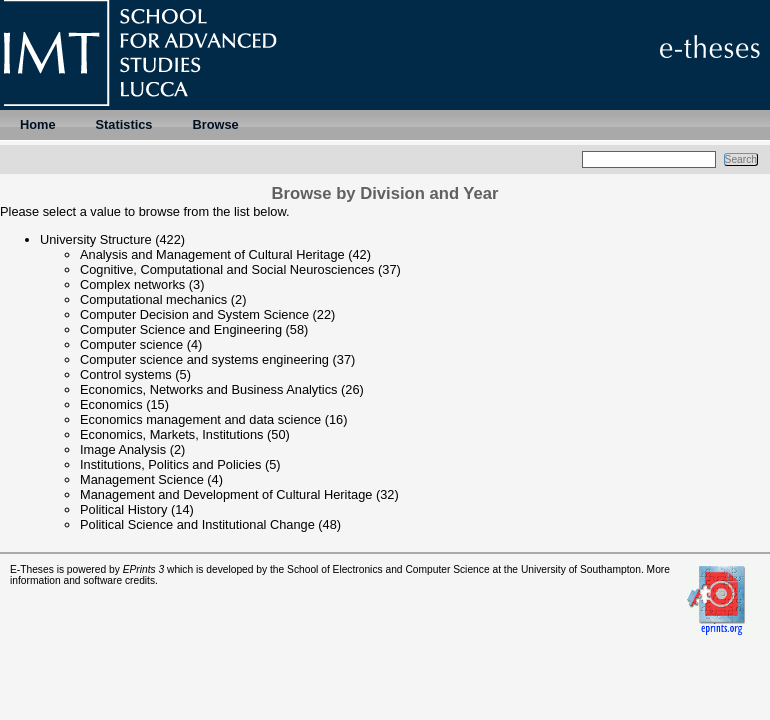 The height and width of the screenshot is (720, 770). I want to click on Management Science, so click(142, 479).